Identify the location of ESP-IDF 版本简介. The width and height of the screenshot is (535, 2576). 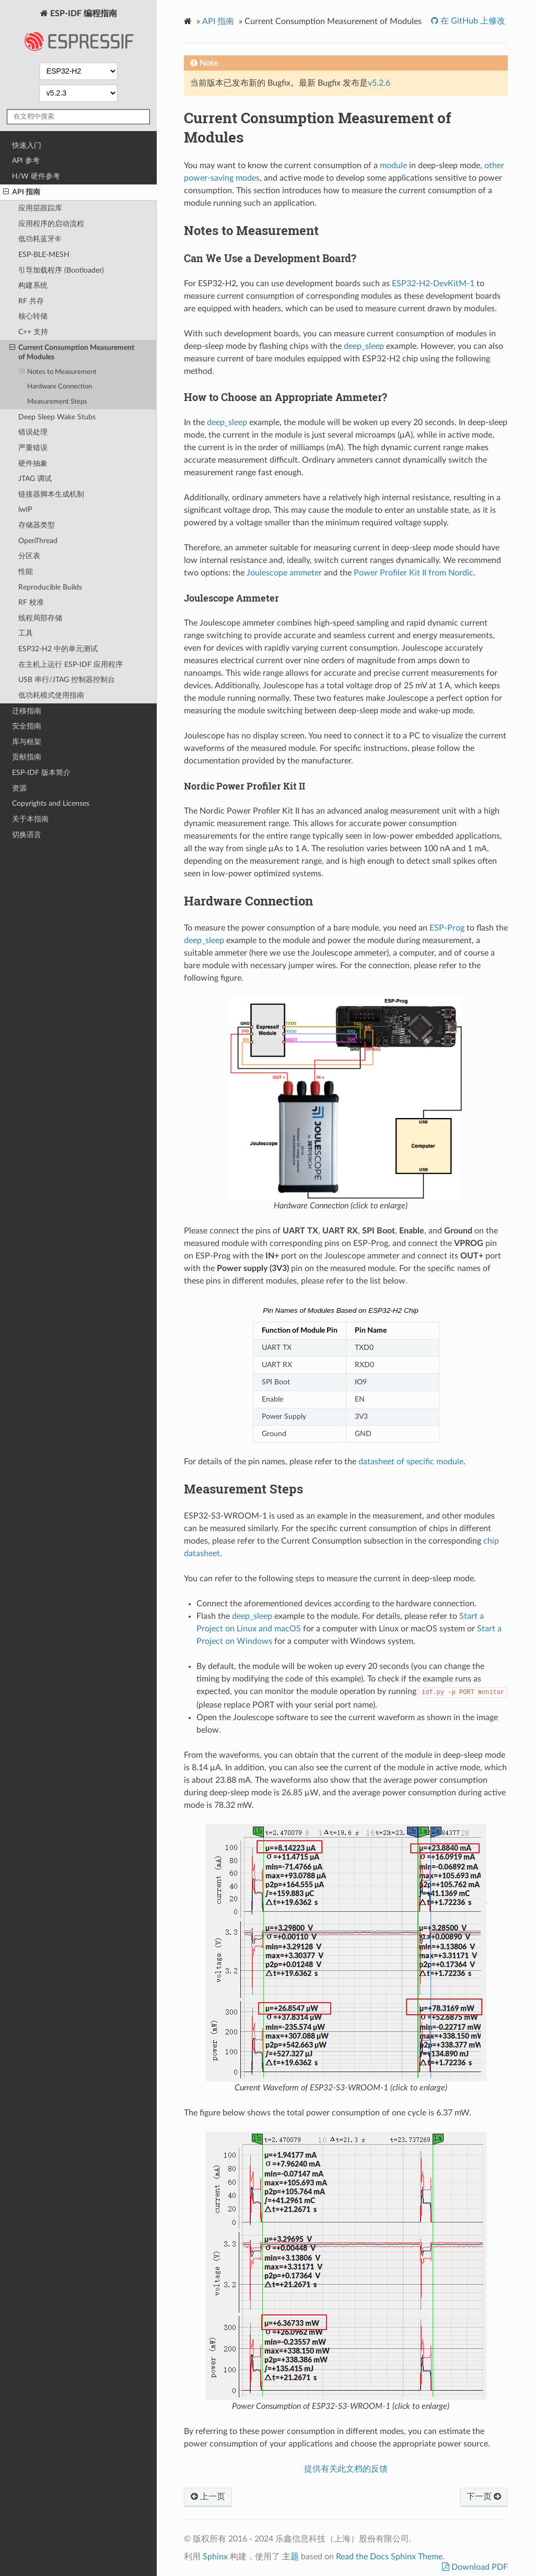
(41, 773).